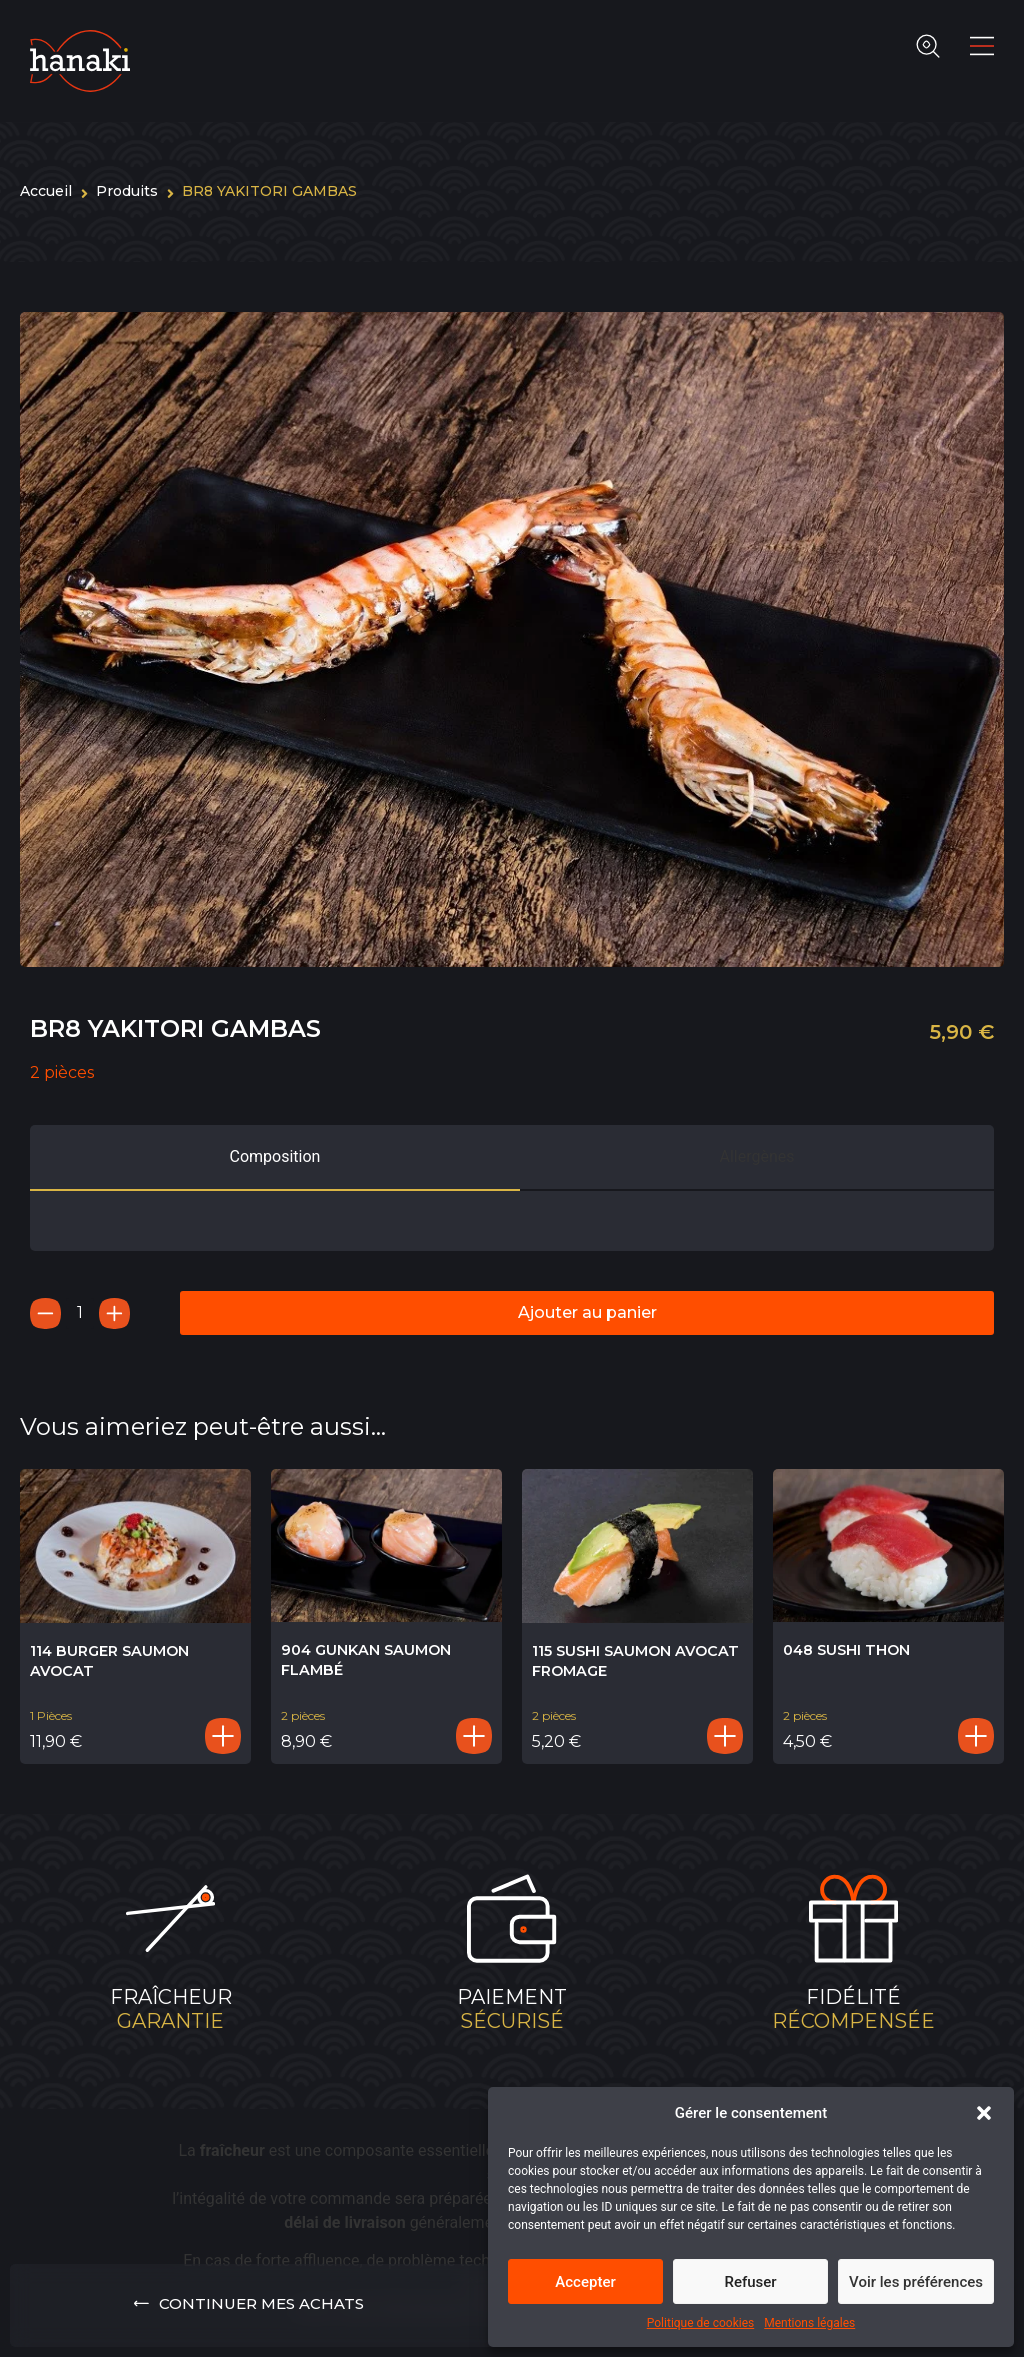 This screenshot has width=1024, height=2357. What do you see at coordinates (474, 1736) in the screenshot?
I see `[Ajouter au panier : “904 GUNKAN SAUMON FLAMBÉ”]` at bounding box center [474, 1736].